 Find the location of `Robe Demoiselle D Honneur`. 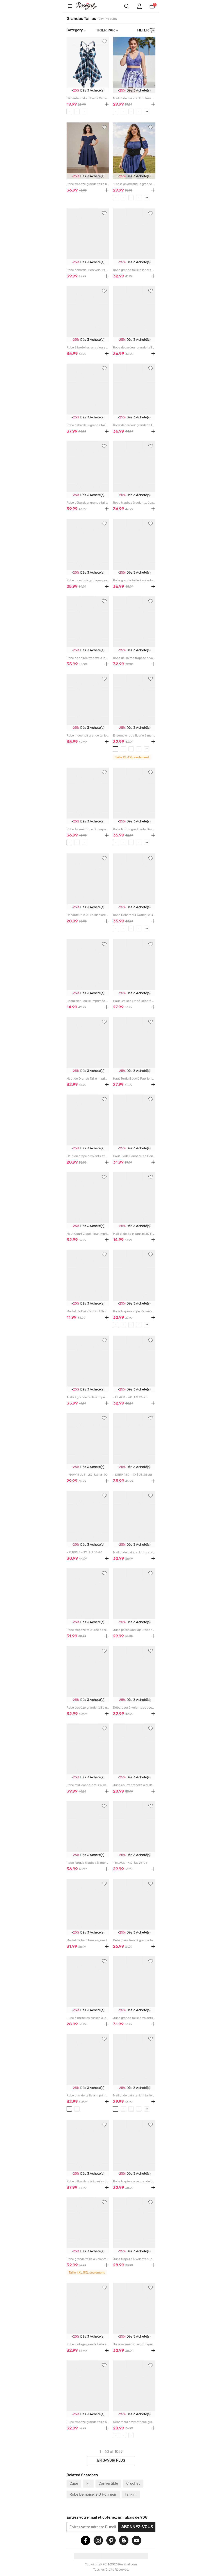

Robe Demoiselle D Honneur is located at coordinates (93, 2494).